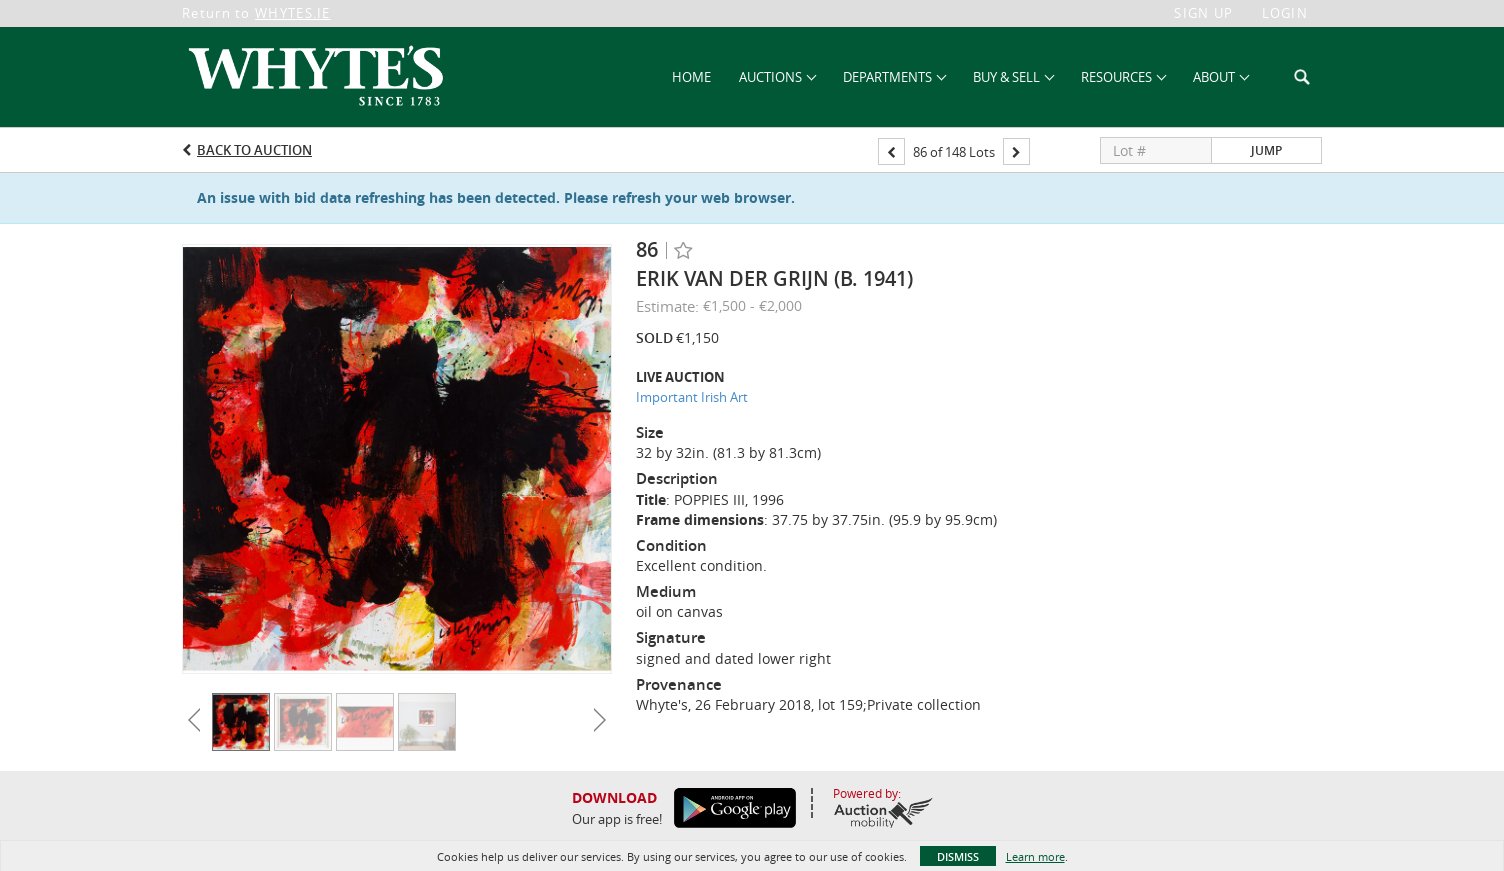 The width and height of the screenshot is (1504, 871). I want to click on Dismiss, so click(958, 856).